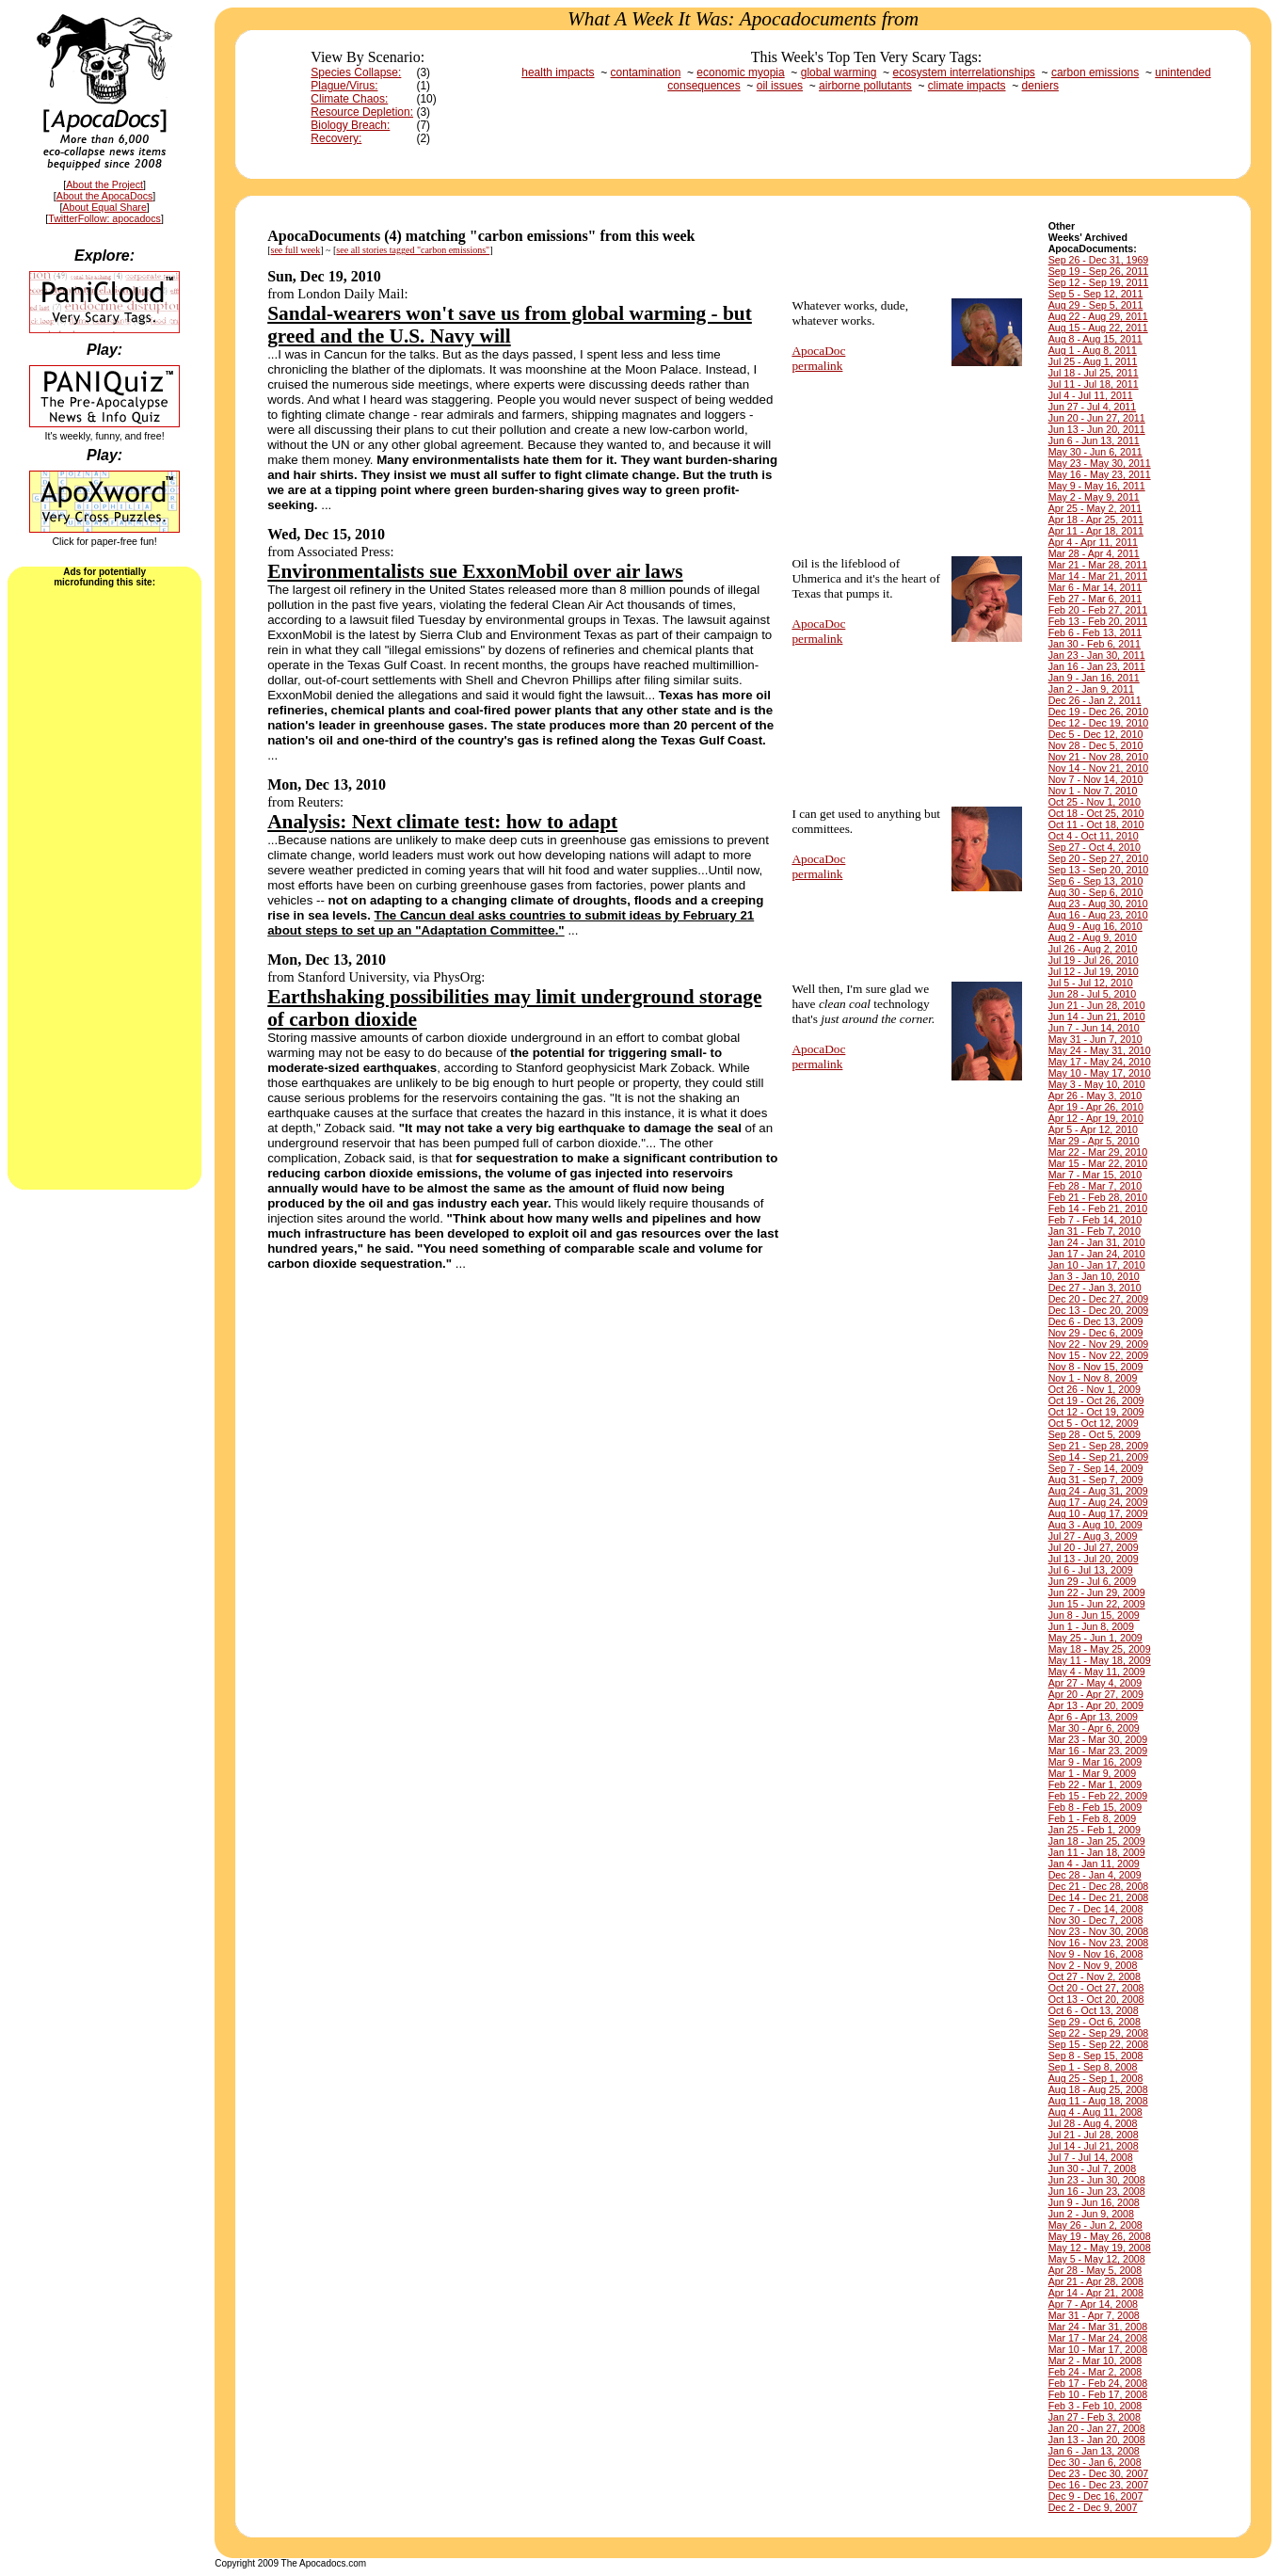  What do you see at coordinates (1094, 440) in the screenshot?
I see `Jun 6 - Jun 13, 2011` at bounding box center [1094, 440].